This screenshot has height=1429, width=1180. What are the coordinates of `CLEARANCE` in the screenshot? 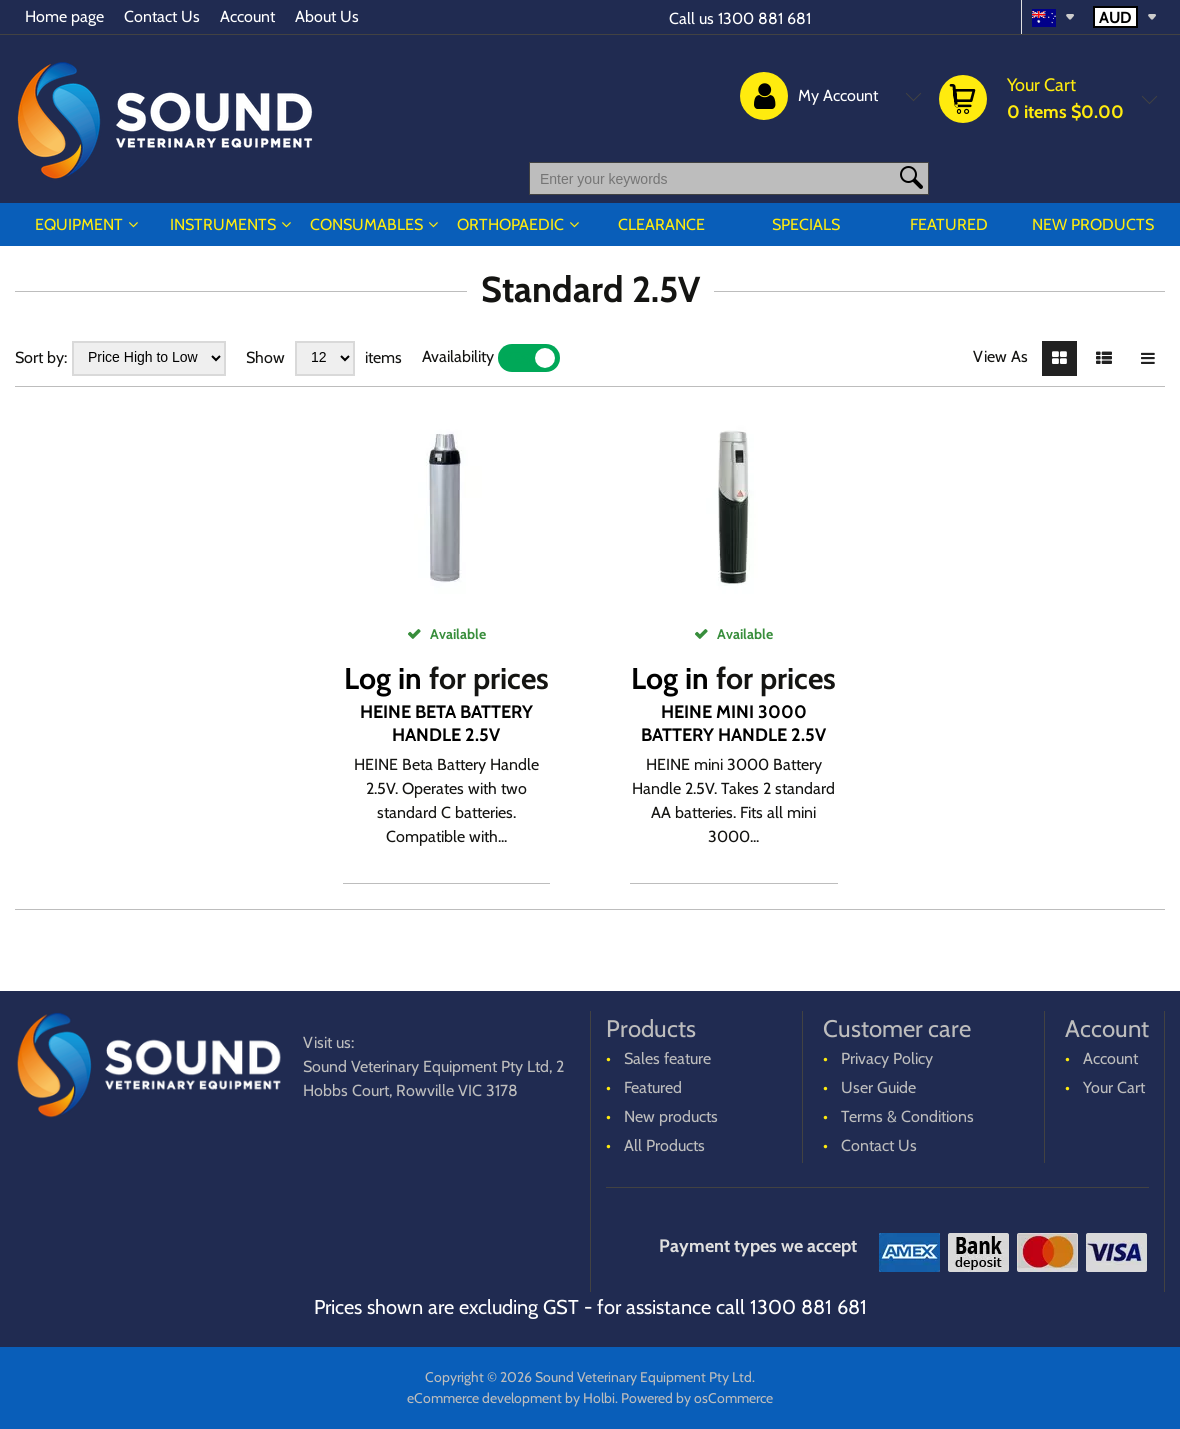 It's located at (661, 224).